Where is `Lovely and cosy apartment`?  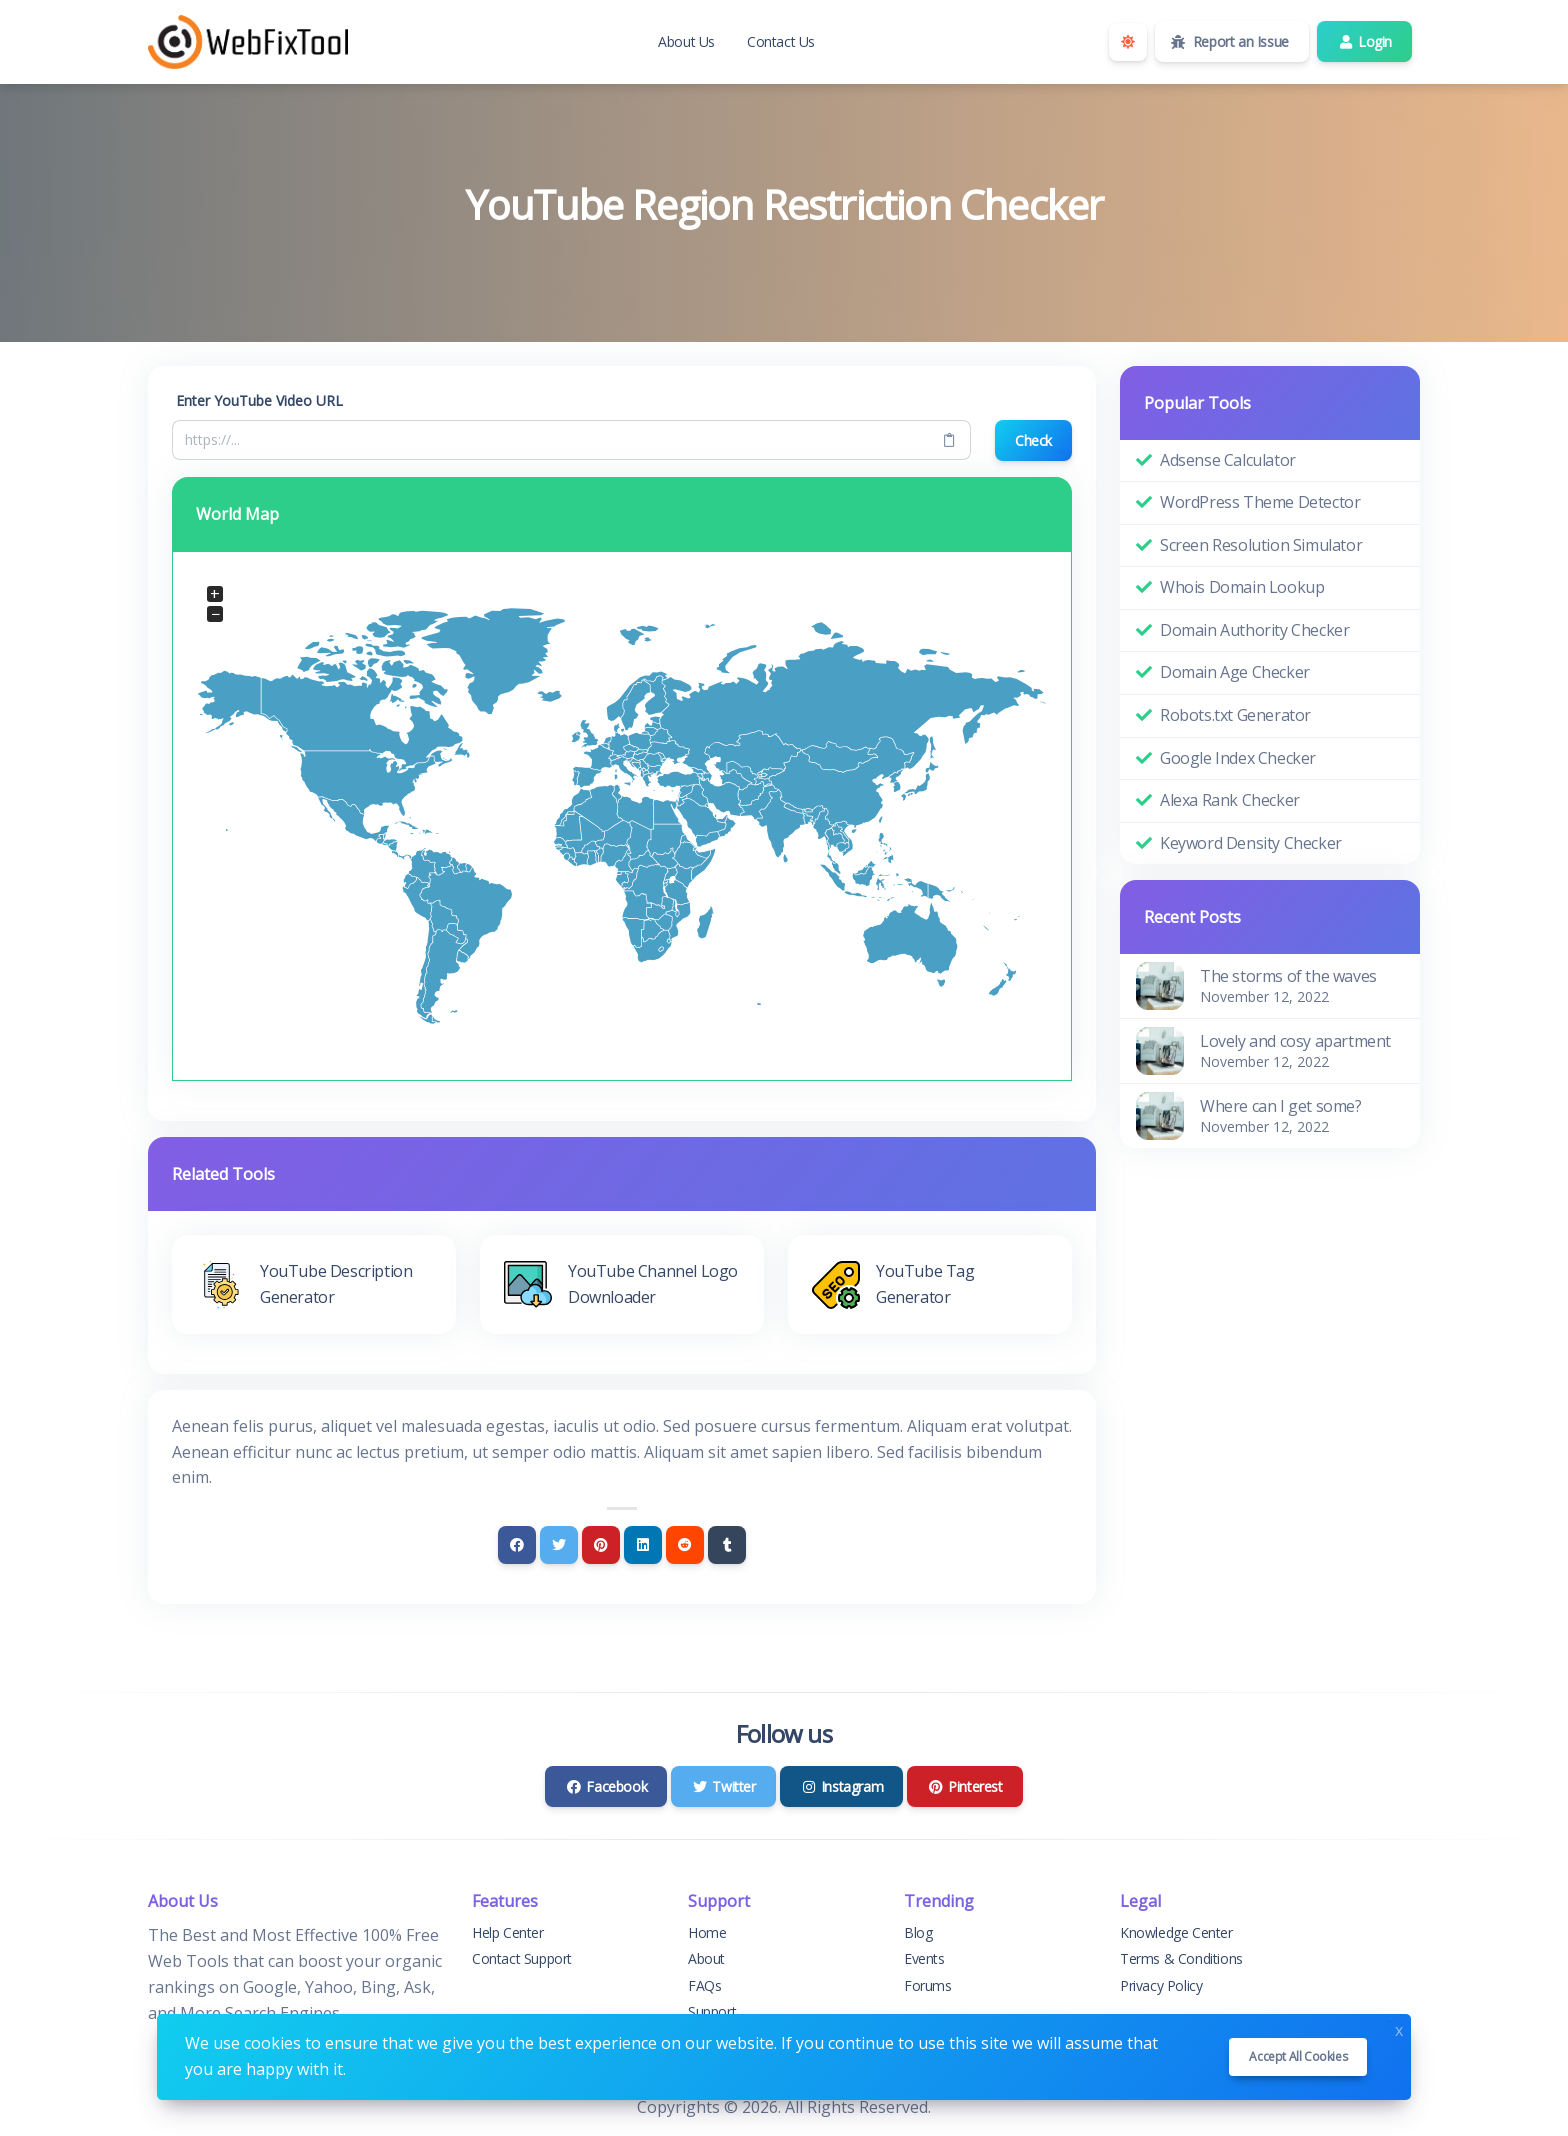 Lovely and cosy apartment is located at coordinates (1295, 1041).